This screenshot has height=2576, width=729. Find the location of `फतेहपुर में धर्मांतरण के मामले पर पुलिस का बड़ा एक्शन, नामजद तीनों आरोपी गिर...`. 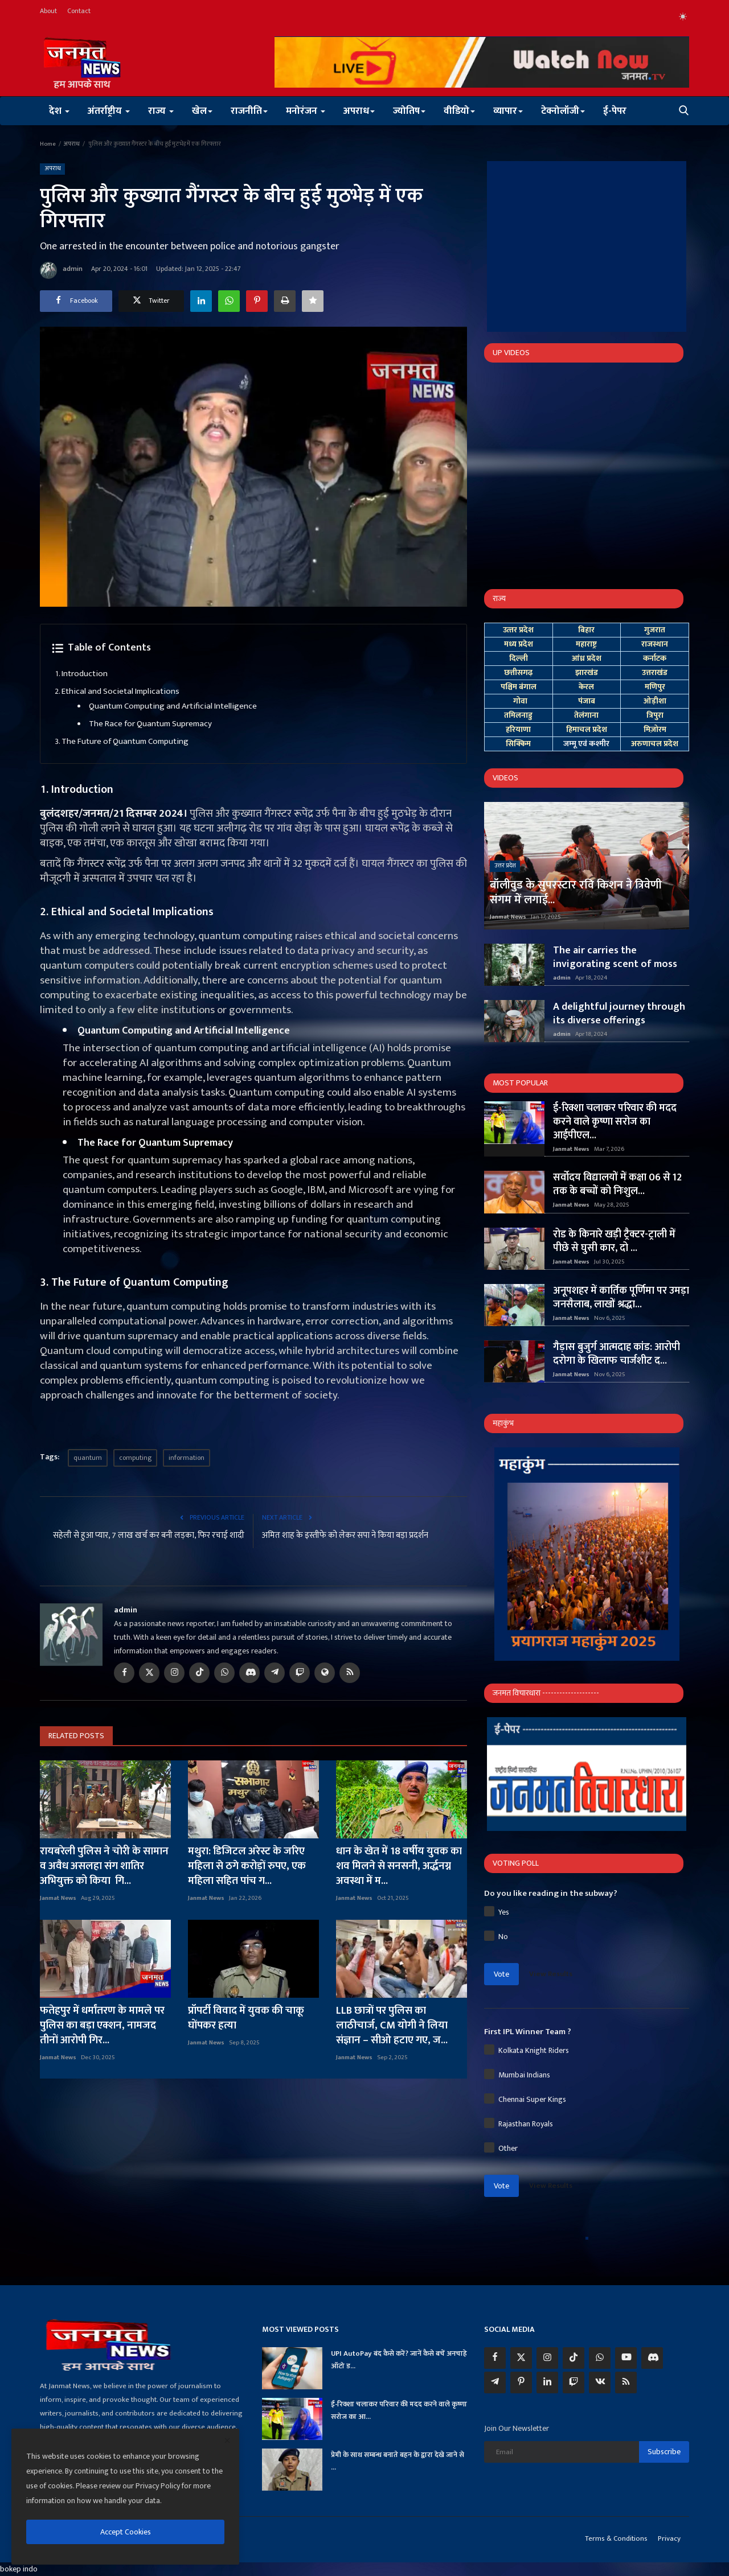

फतेहपुर में धर्मांतरण के मामले पर पुलिस का बड़ा एक्शन, नामजद तीनों आरोपी गिर... is located at coordinates (102, 2025).